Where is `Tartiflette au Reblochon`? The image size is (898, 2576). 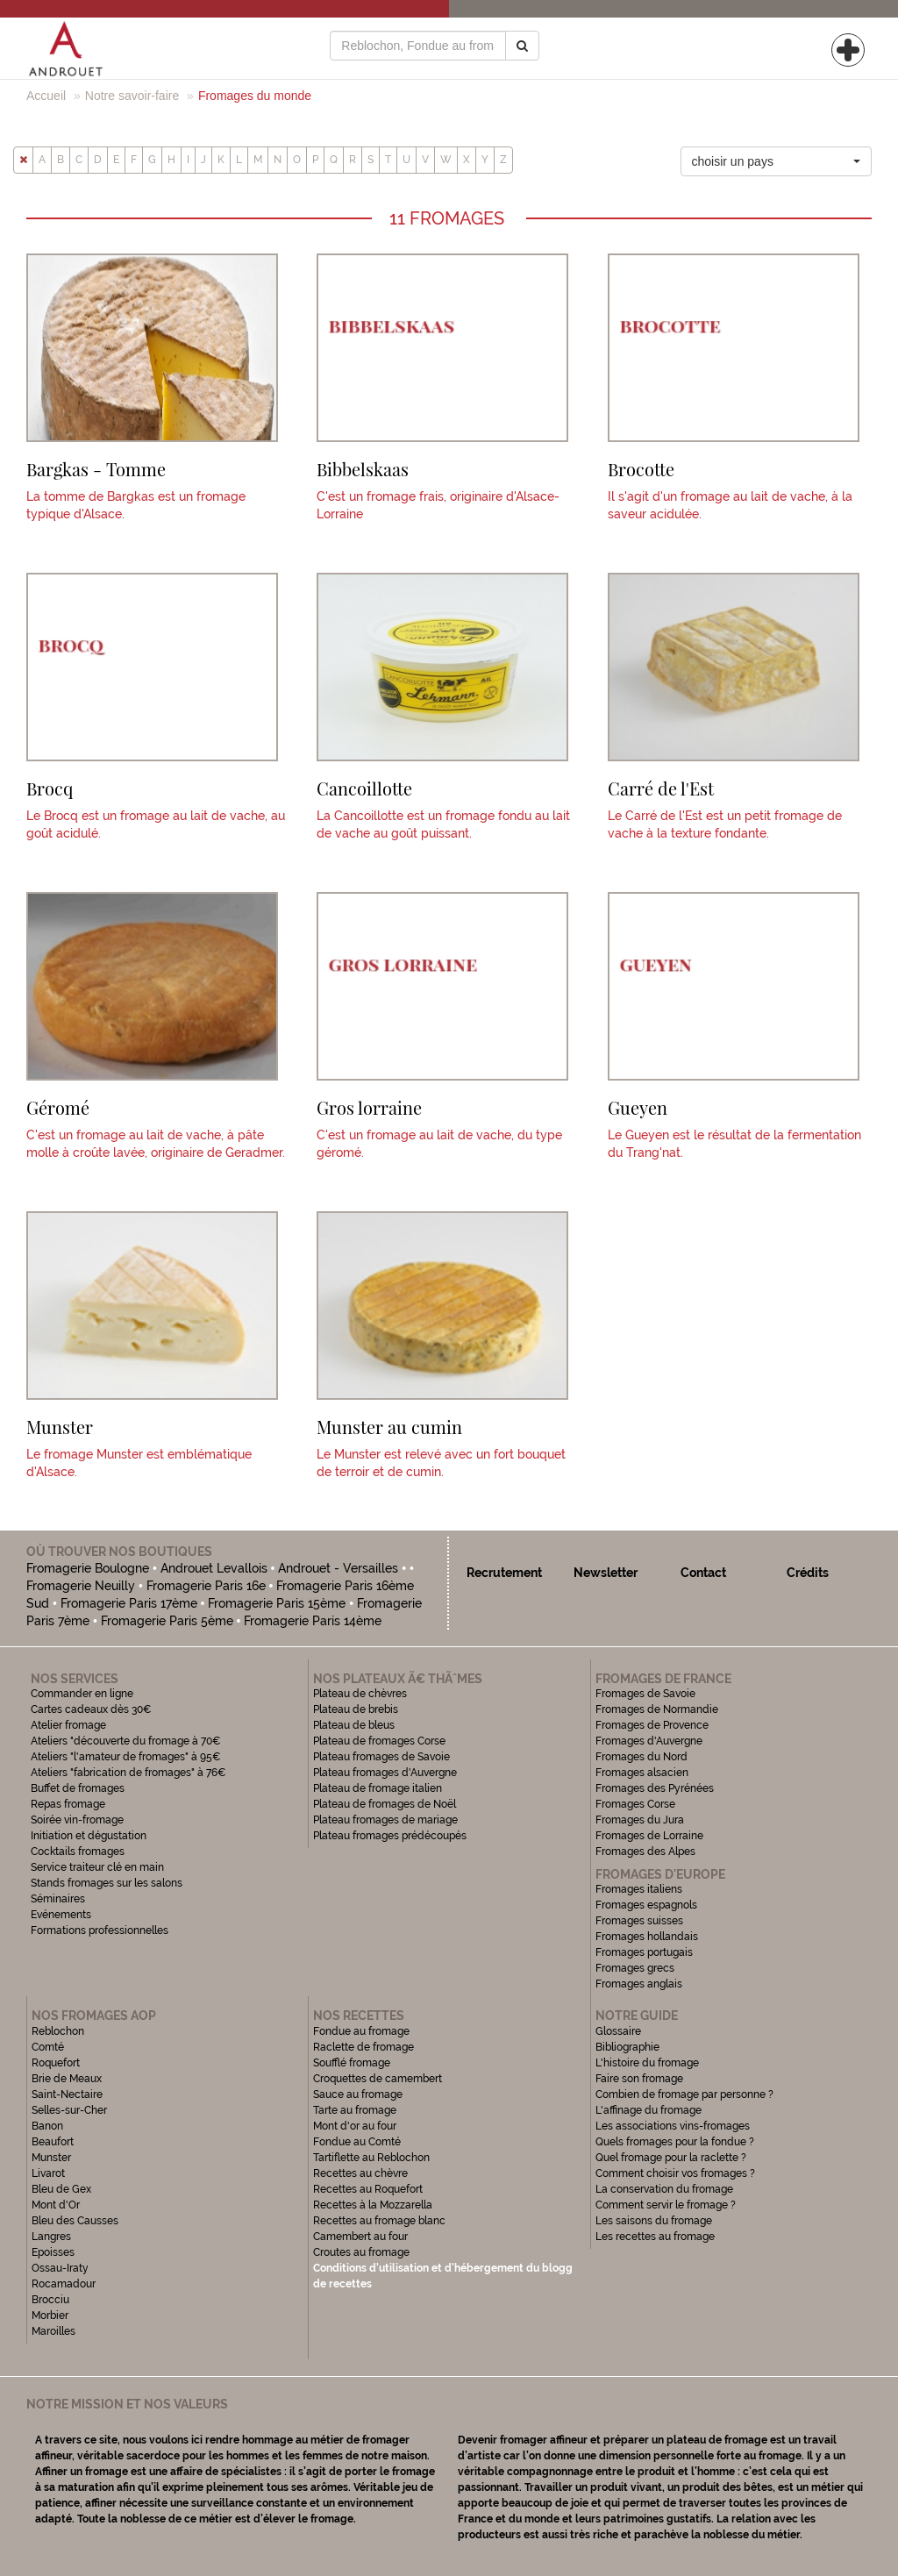 Tartiflette au Reblochon is located at coordinates (371, 2157).